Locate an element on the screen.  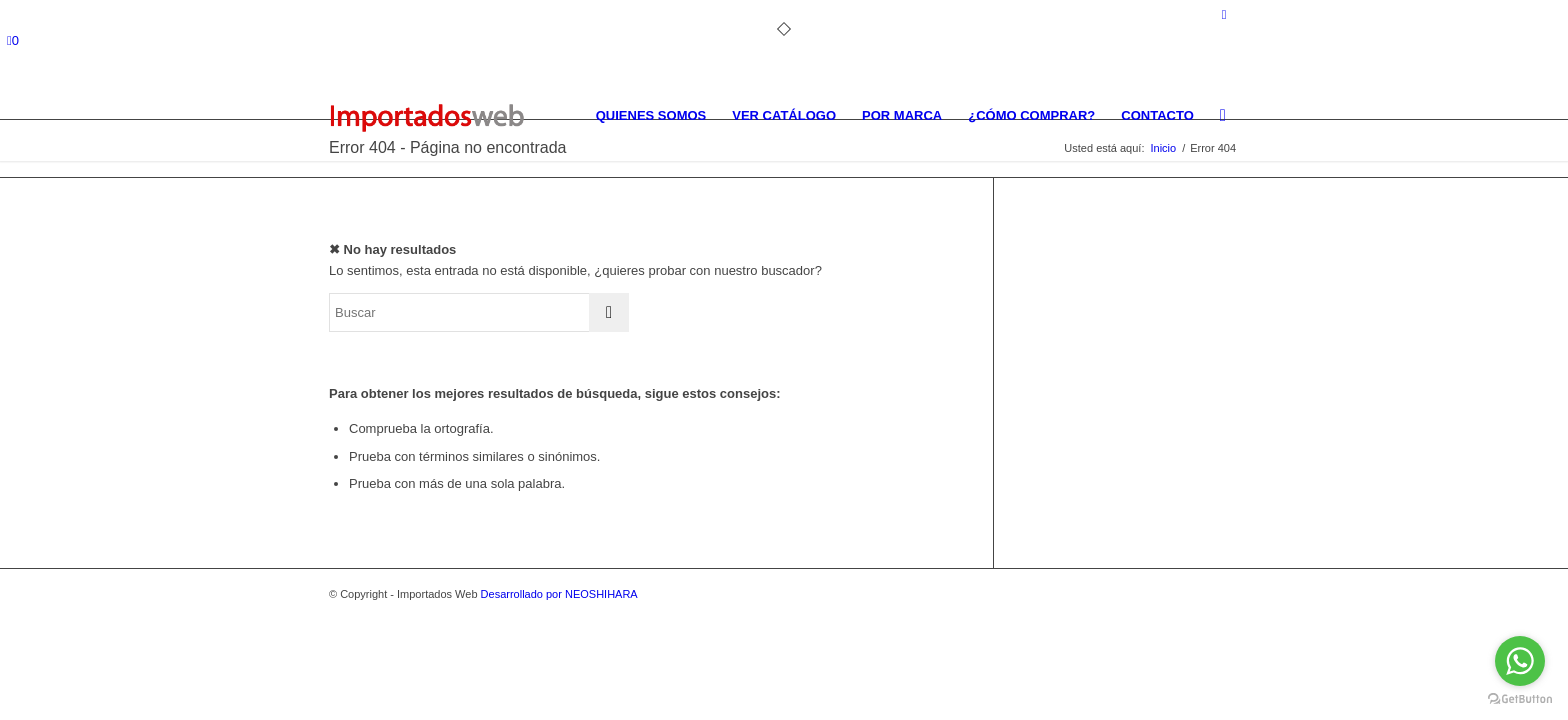
[importados-web] is located at coordinates (427, 116).